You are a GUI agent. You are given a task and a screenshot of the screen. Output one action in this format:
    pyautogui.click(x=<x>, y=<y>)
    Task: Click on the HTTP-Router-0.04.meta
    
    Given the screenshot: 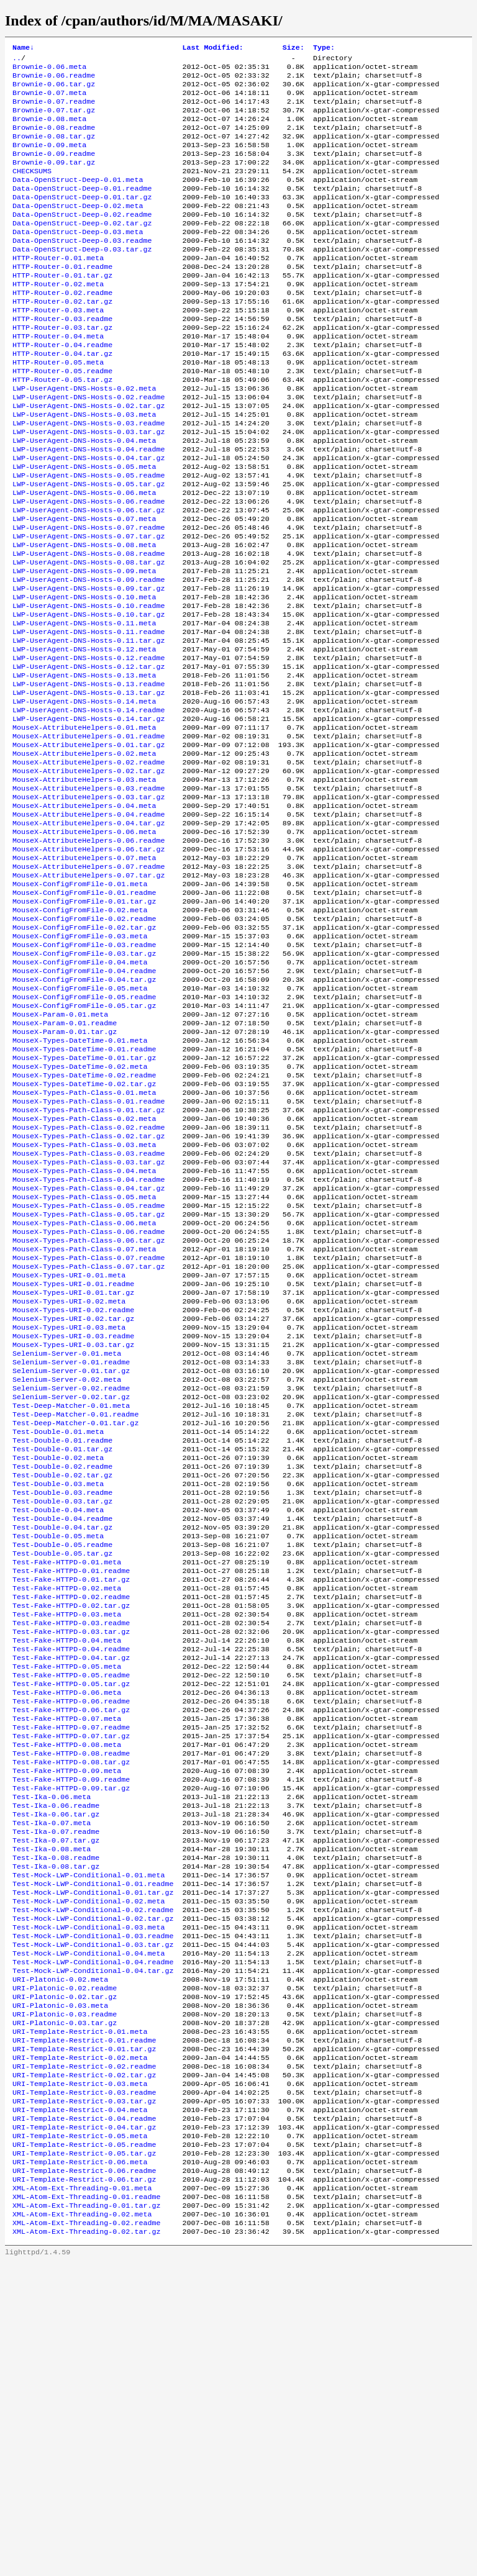 What is the action you would take?
    pyautogui.click(x=58, y=378)
    